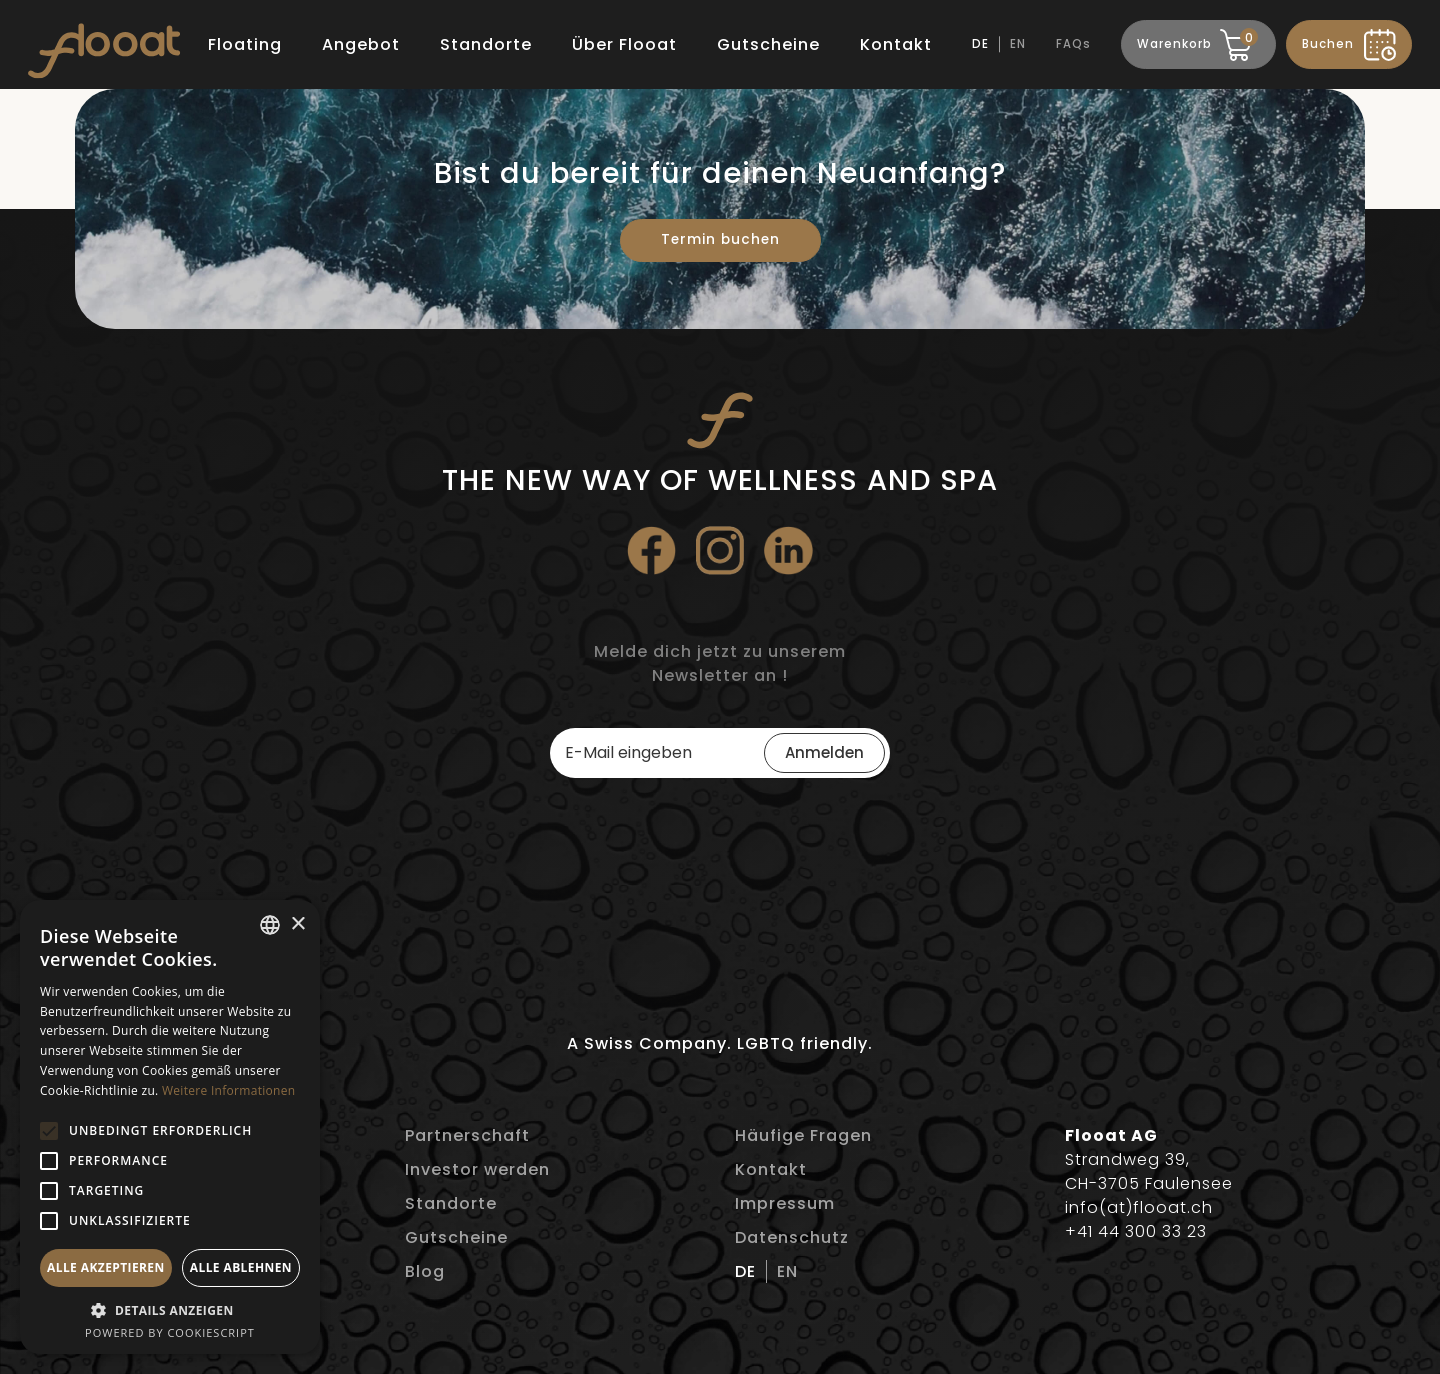 The image size is (1440, 1374). I want to click on Datenschutz, so click(792, 1237).